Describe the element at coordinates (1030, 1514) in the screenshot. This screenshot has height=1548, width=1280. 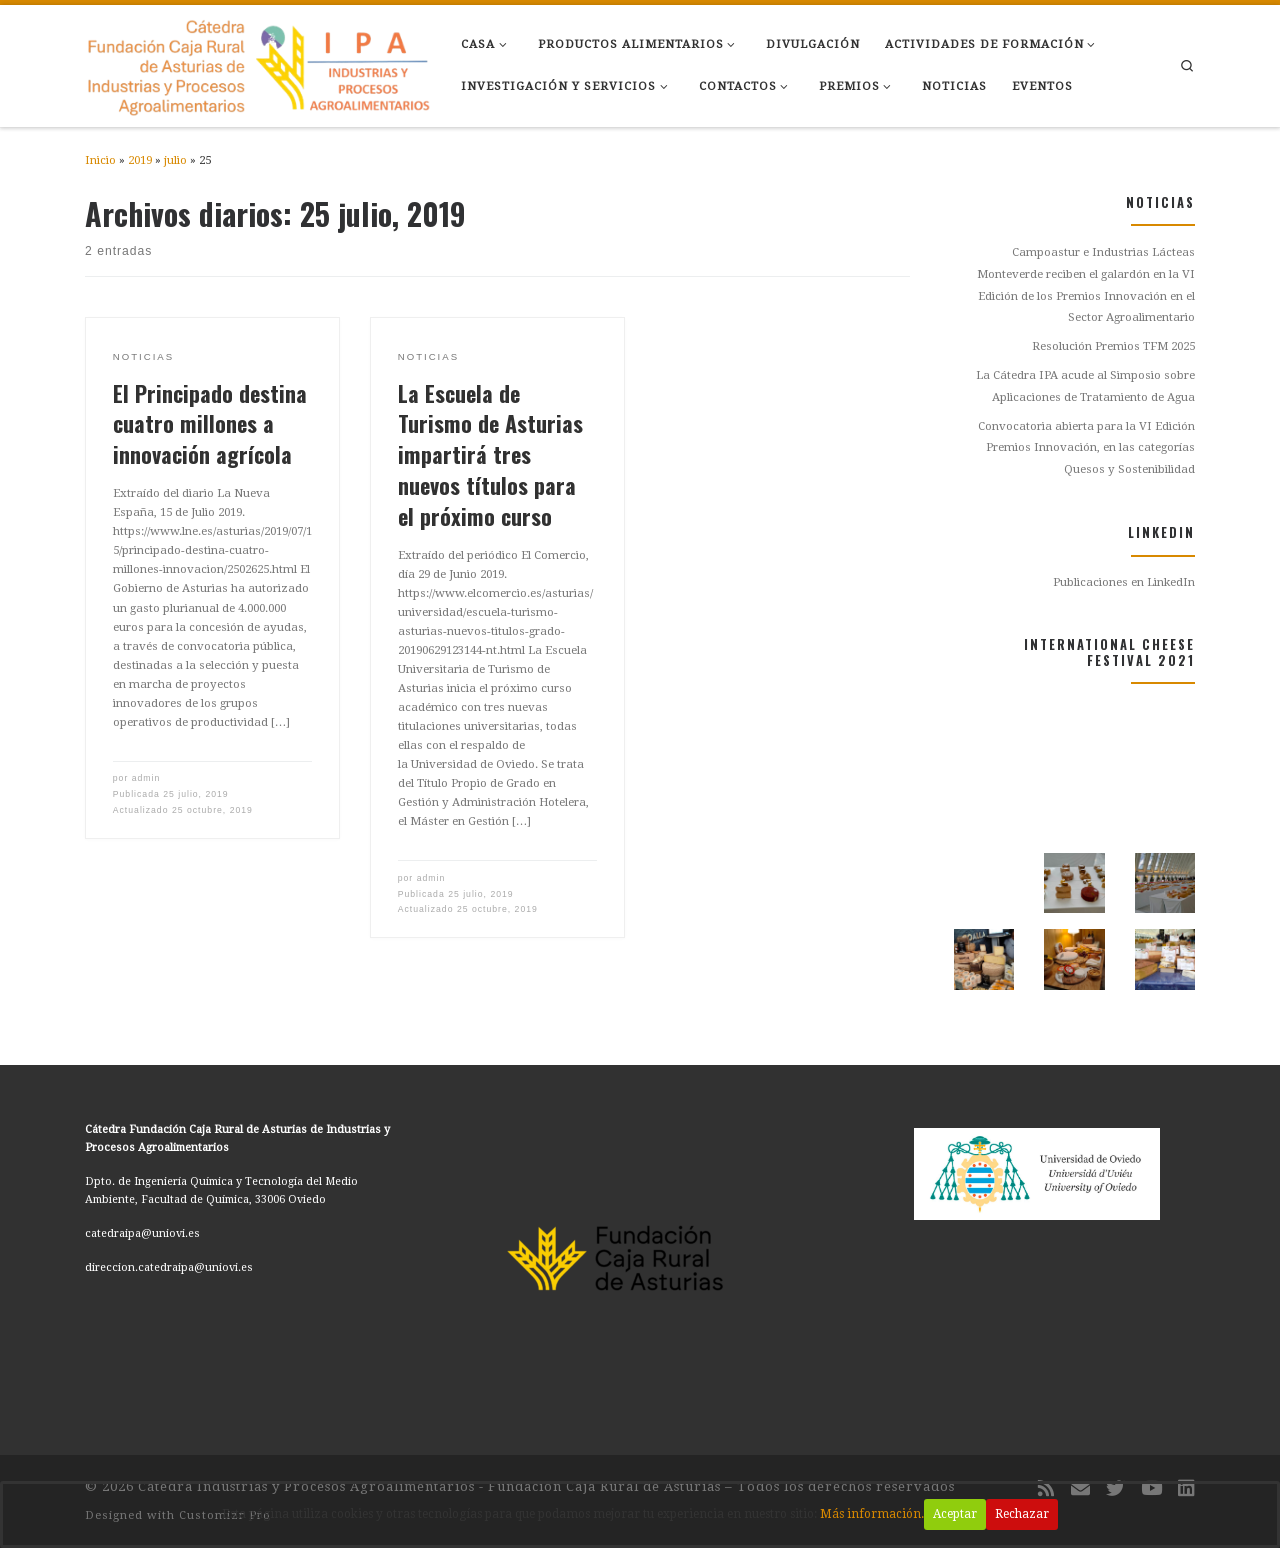
I see `Rechazar` at that location.